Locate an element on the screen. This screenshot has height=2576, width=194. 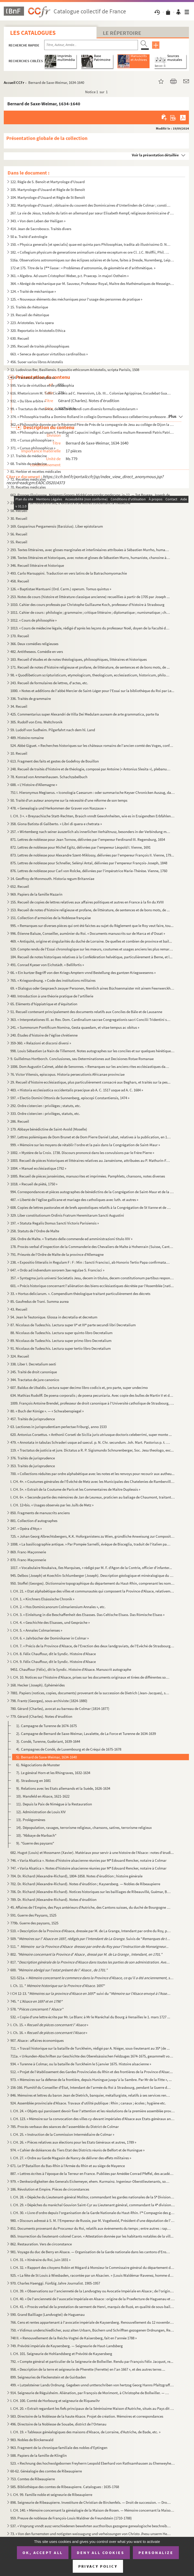
595. Varia de virtutibus et de philosophia is located at coordinates (42, 385).